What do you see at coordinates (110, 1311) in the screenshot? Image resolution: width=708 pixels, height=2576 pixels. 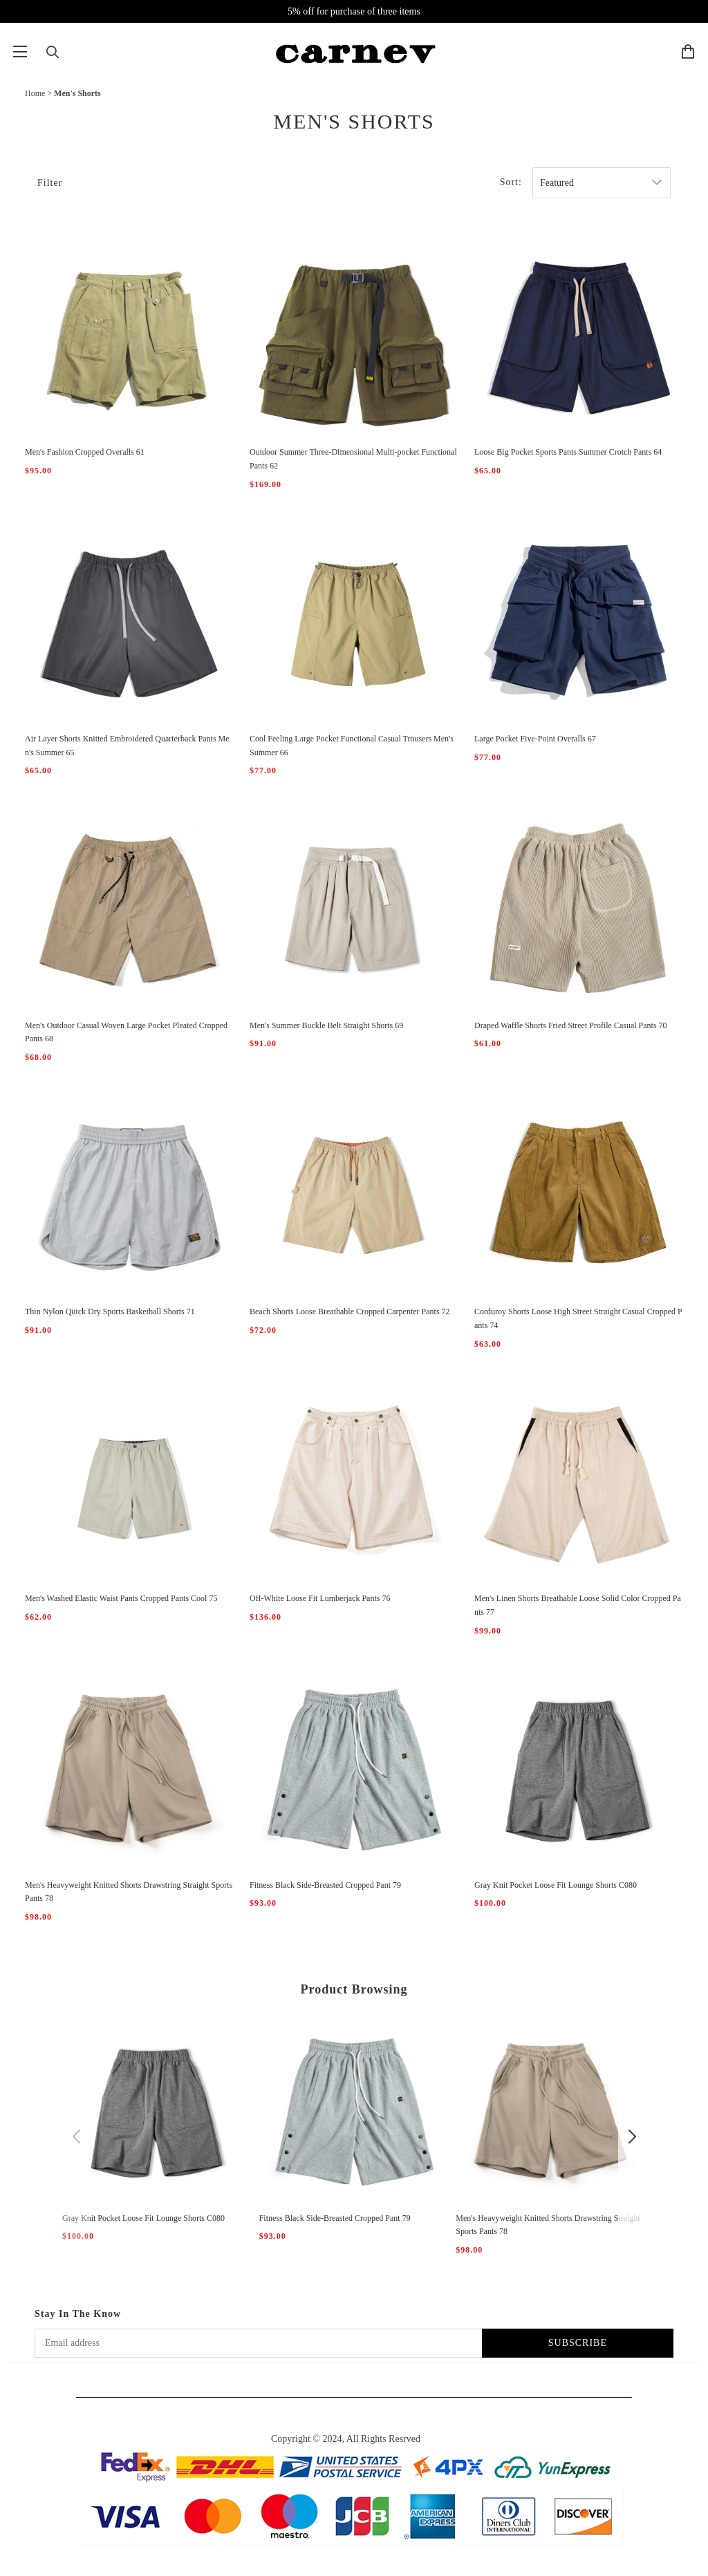 I see `Thin Nylon Quick Dry Sports Basketball Shorts 71` at bounding box center [110, 1311].